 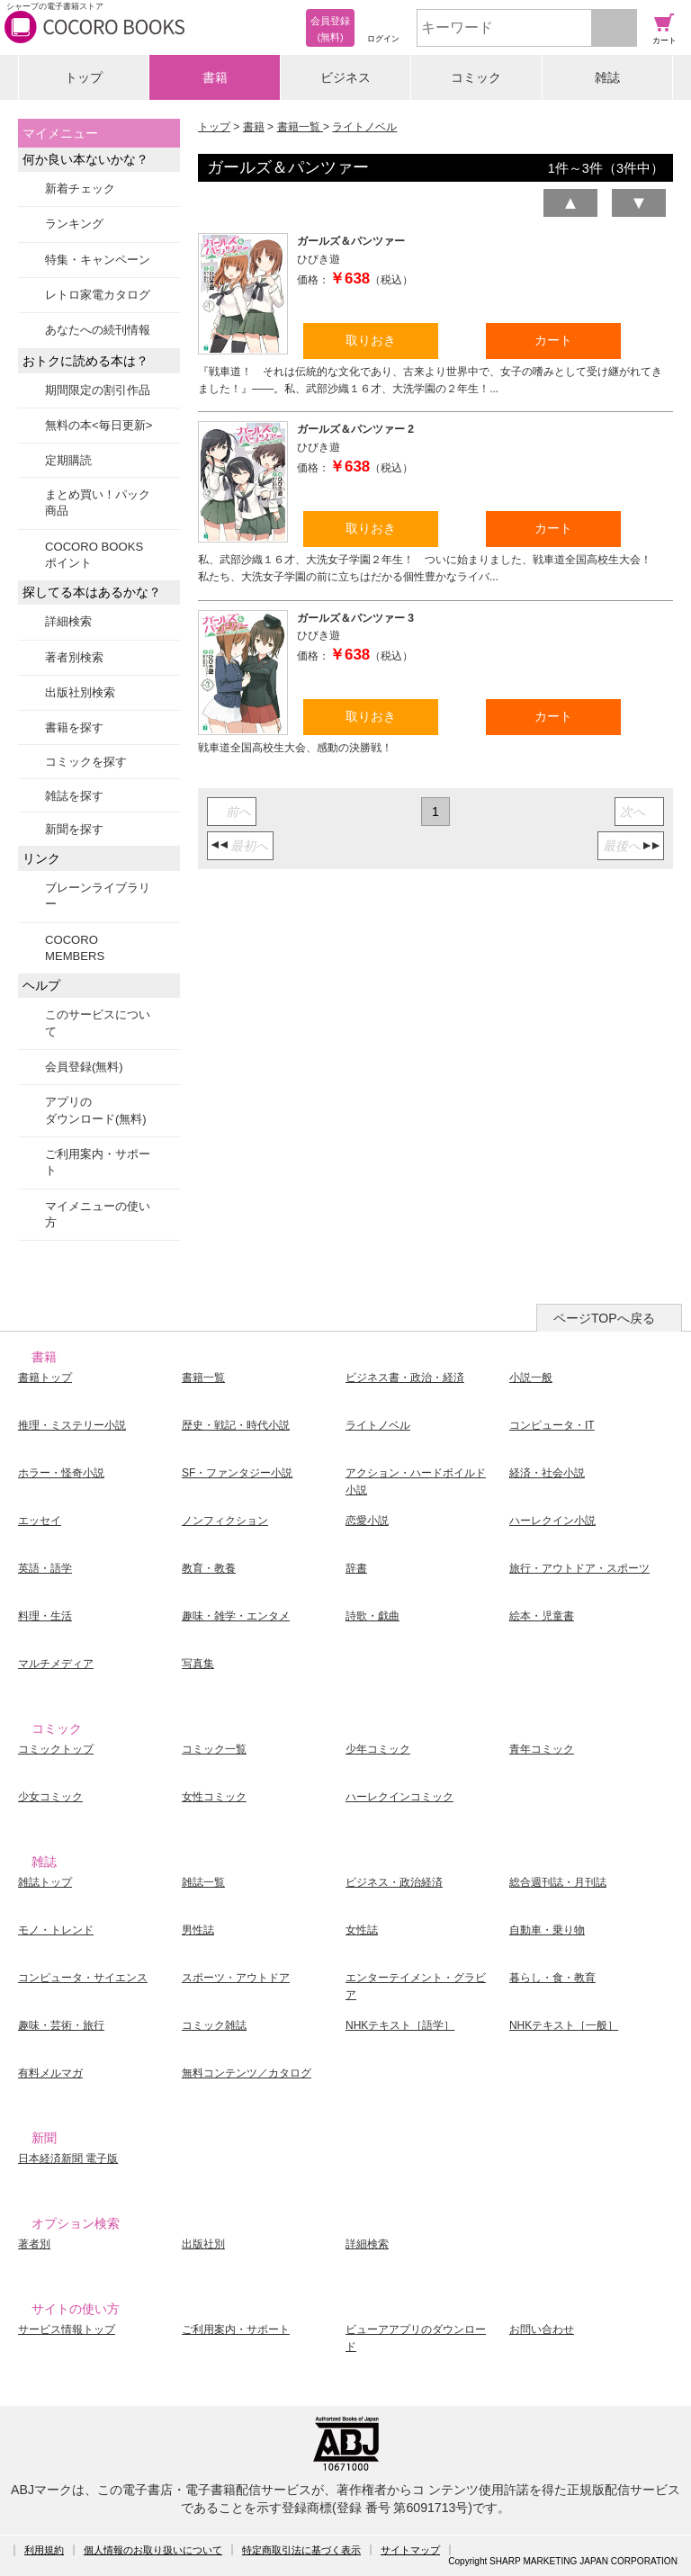 What do you see at coordinates (97, 330) in the screenshot?
I see `あなたへの続刊情報` at bounding box center [97, 330].